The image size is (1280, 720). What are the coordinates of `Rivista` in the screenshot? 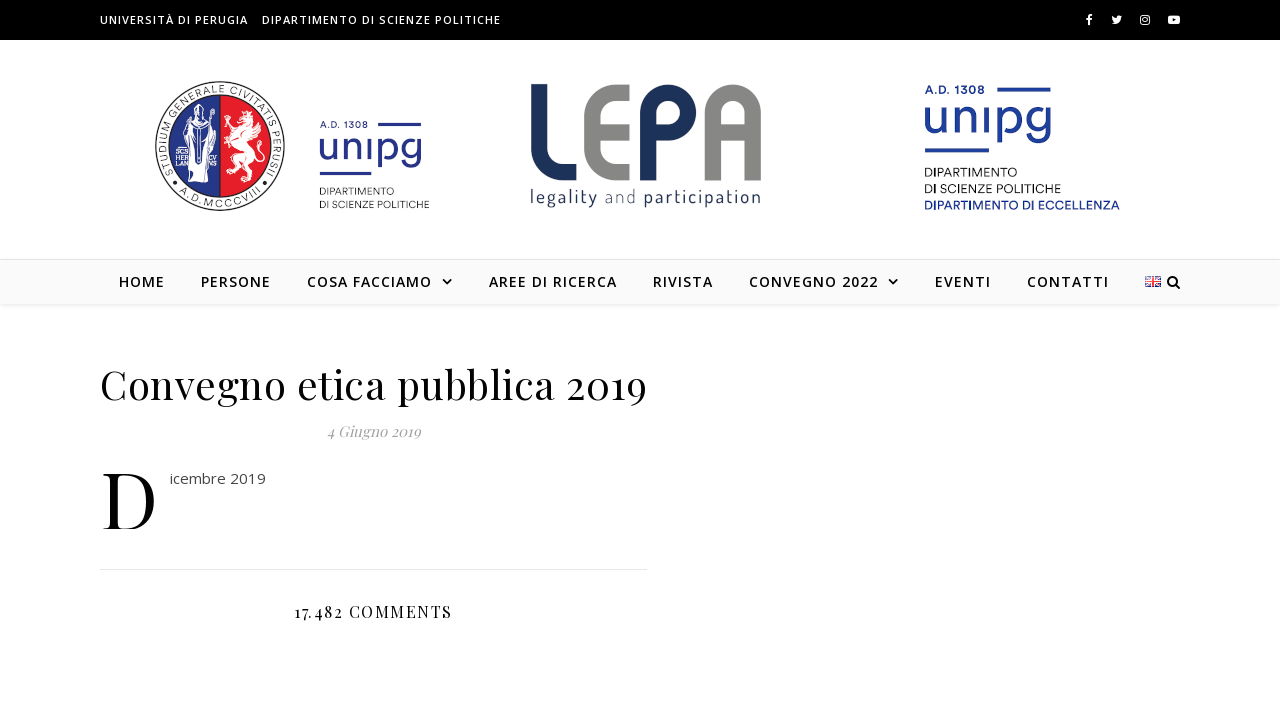 It's located at (683, 281).